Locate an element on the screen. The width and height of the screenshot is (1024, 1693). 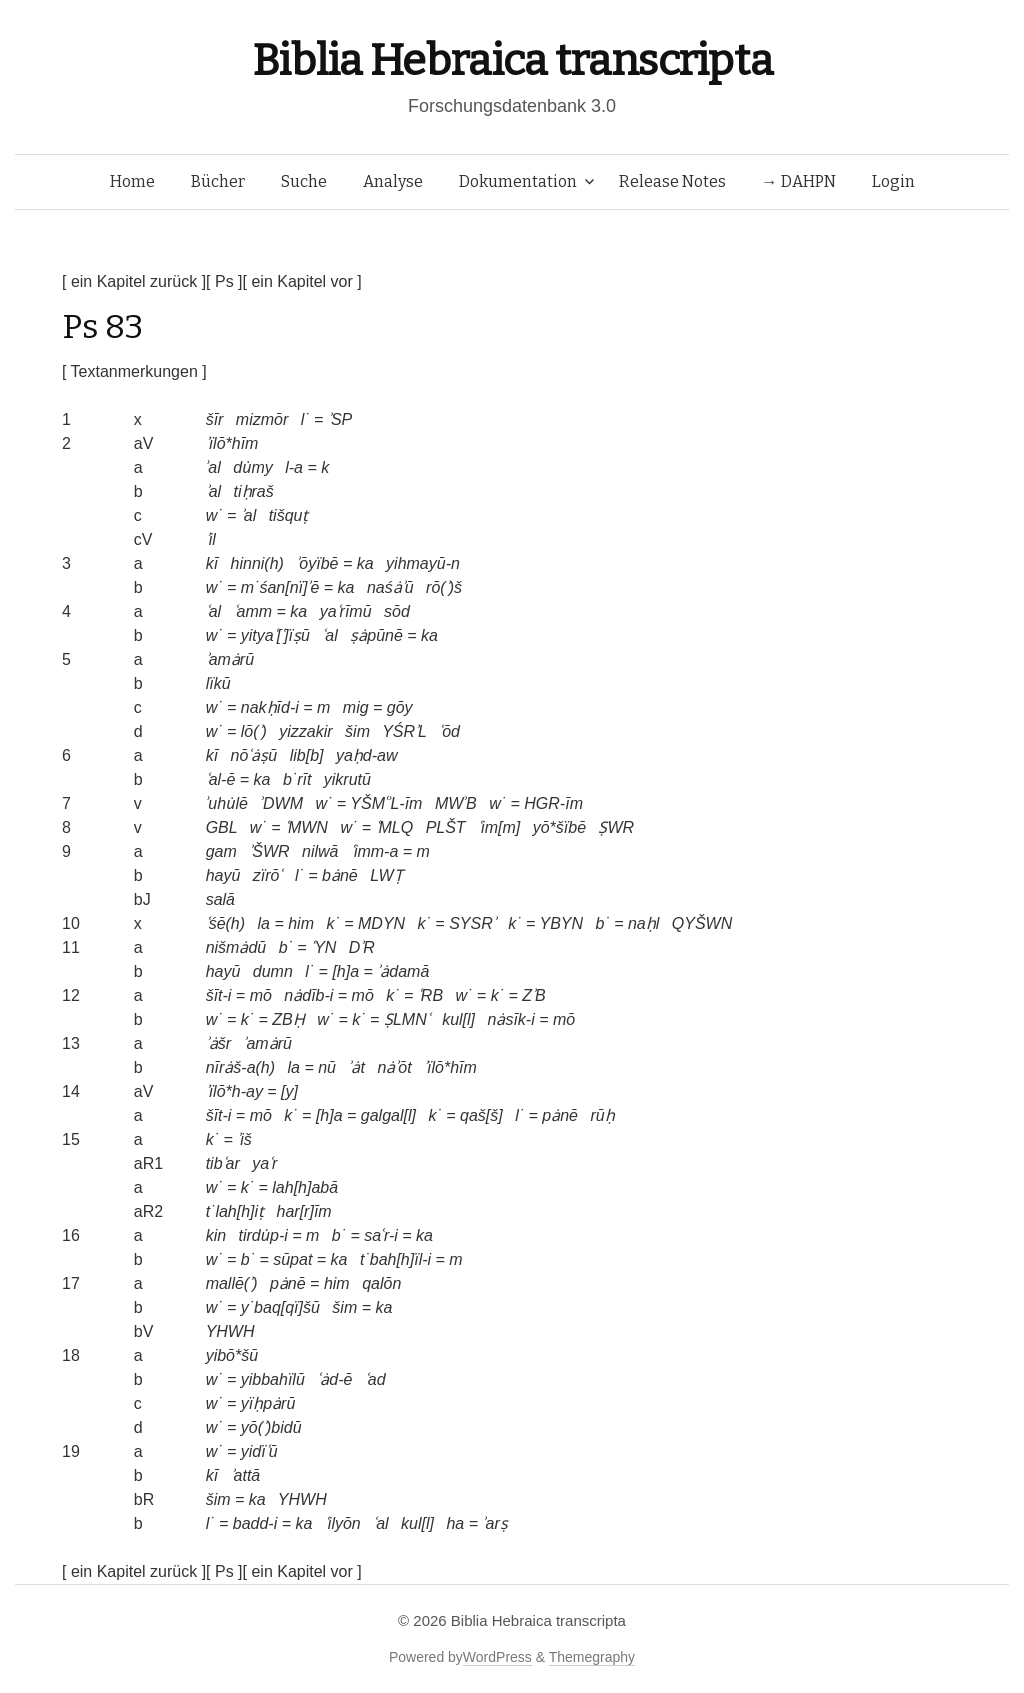
nīrȧš-a(h) is located at coordinates (240, 1067).